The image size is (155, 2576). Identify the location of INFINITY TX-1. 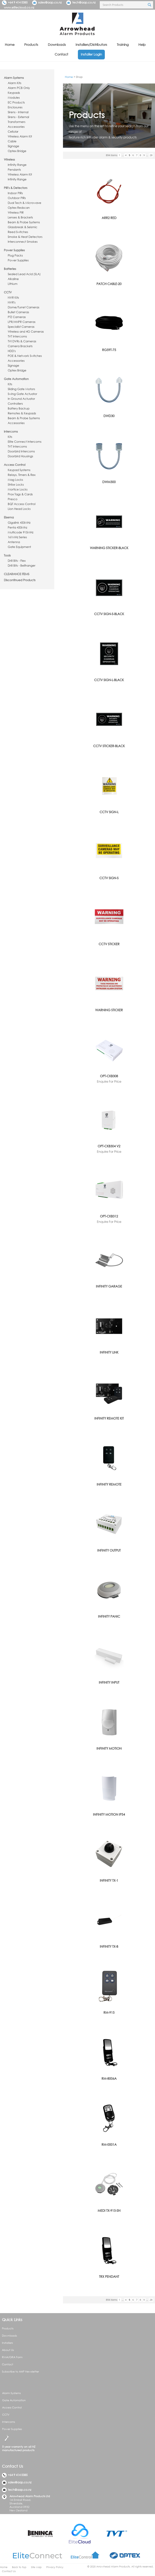
(109, 1880).